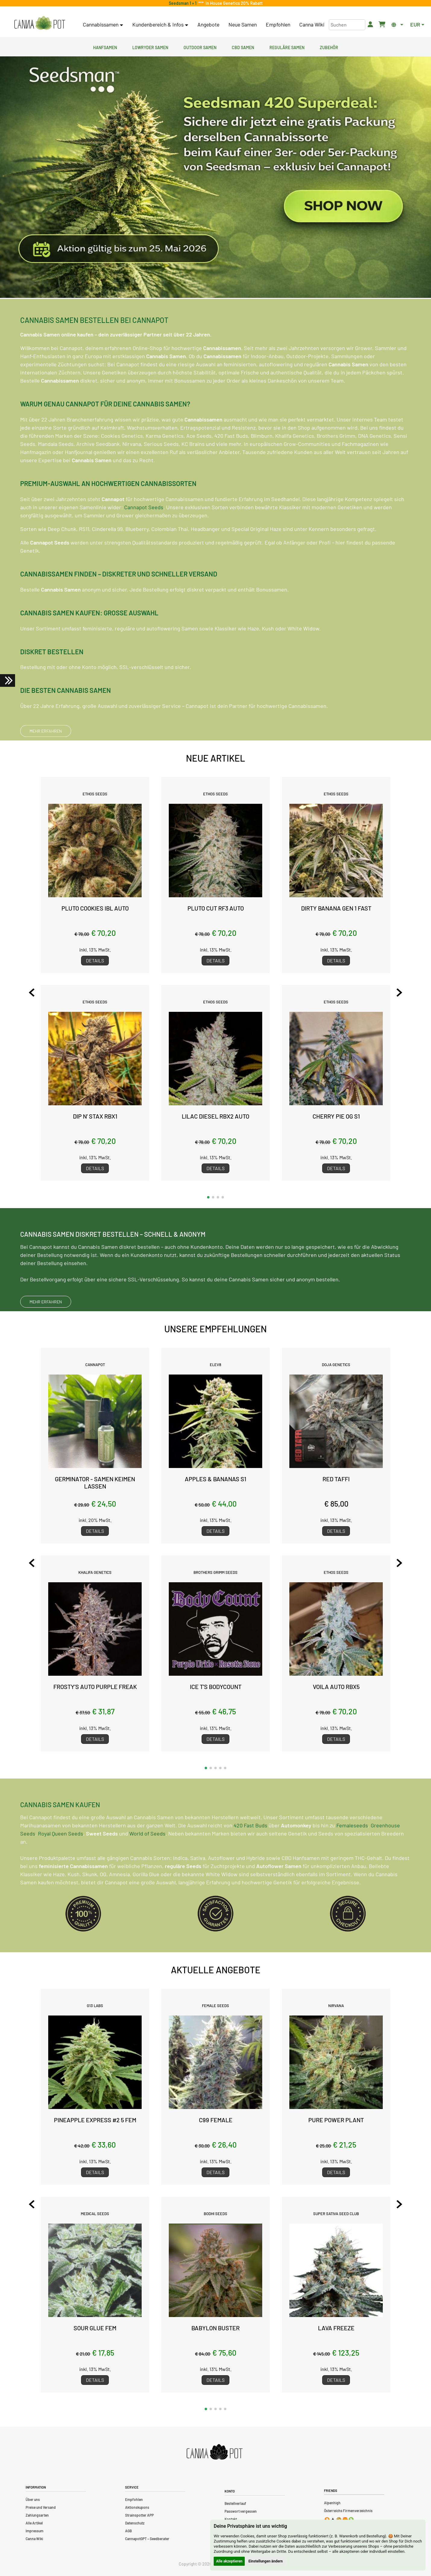 This screenshot has height=2576, width=431. I want to click on Preise und Versand, so click(41, 2507).